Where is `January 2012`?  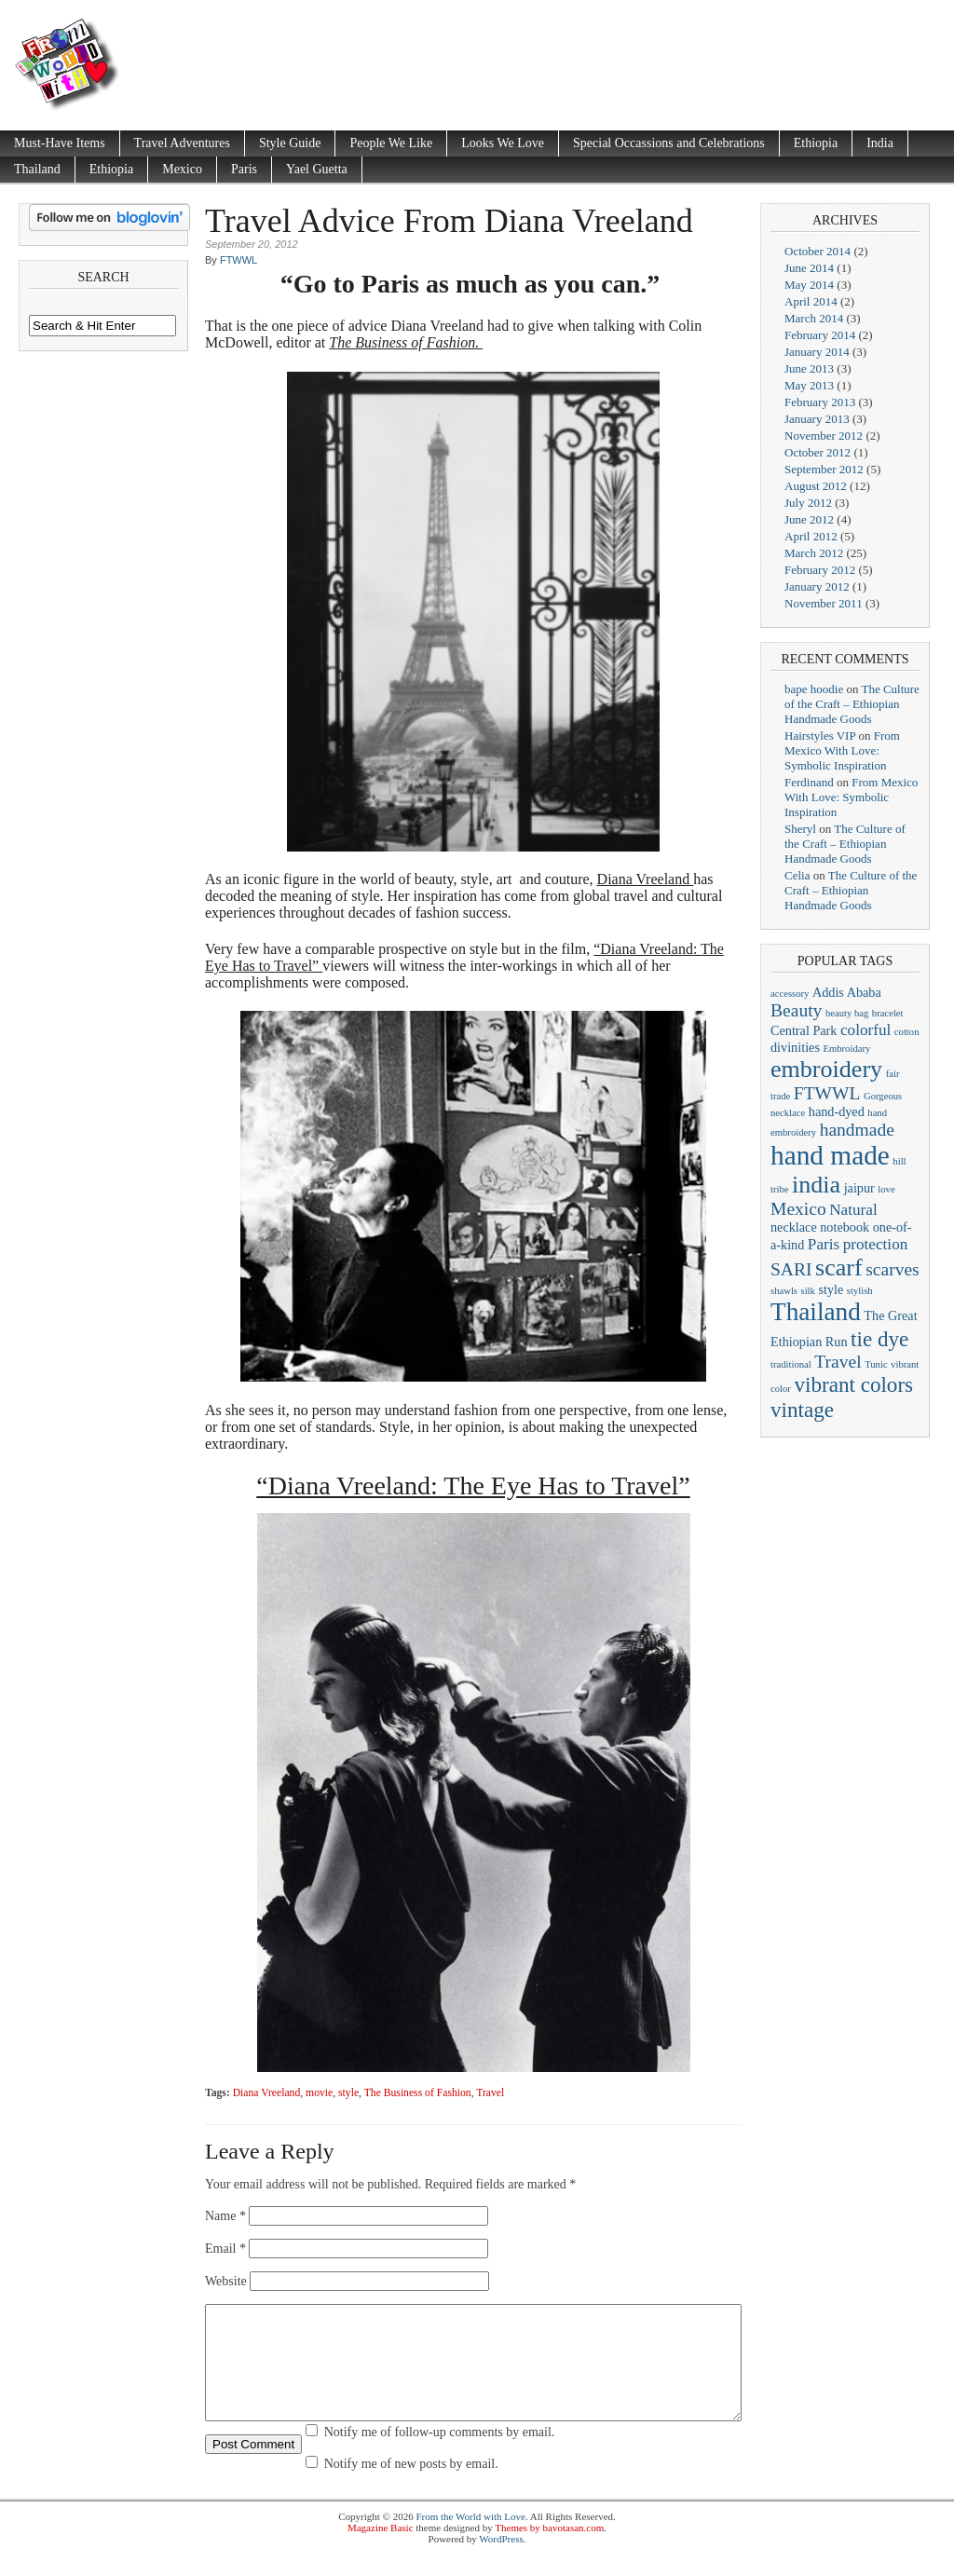 January 2012 is located at coordinates (817, 586).